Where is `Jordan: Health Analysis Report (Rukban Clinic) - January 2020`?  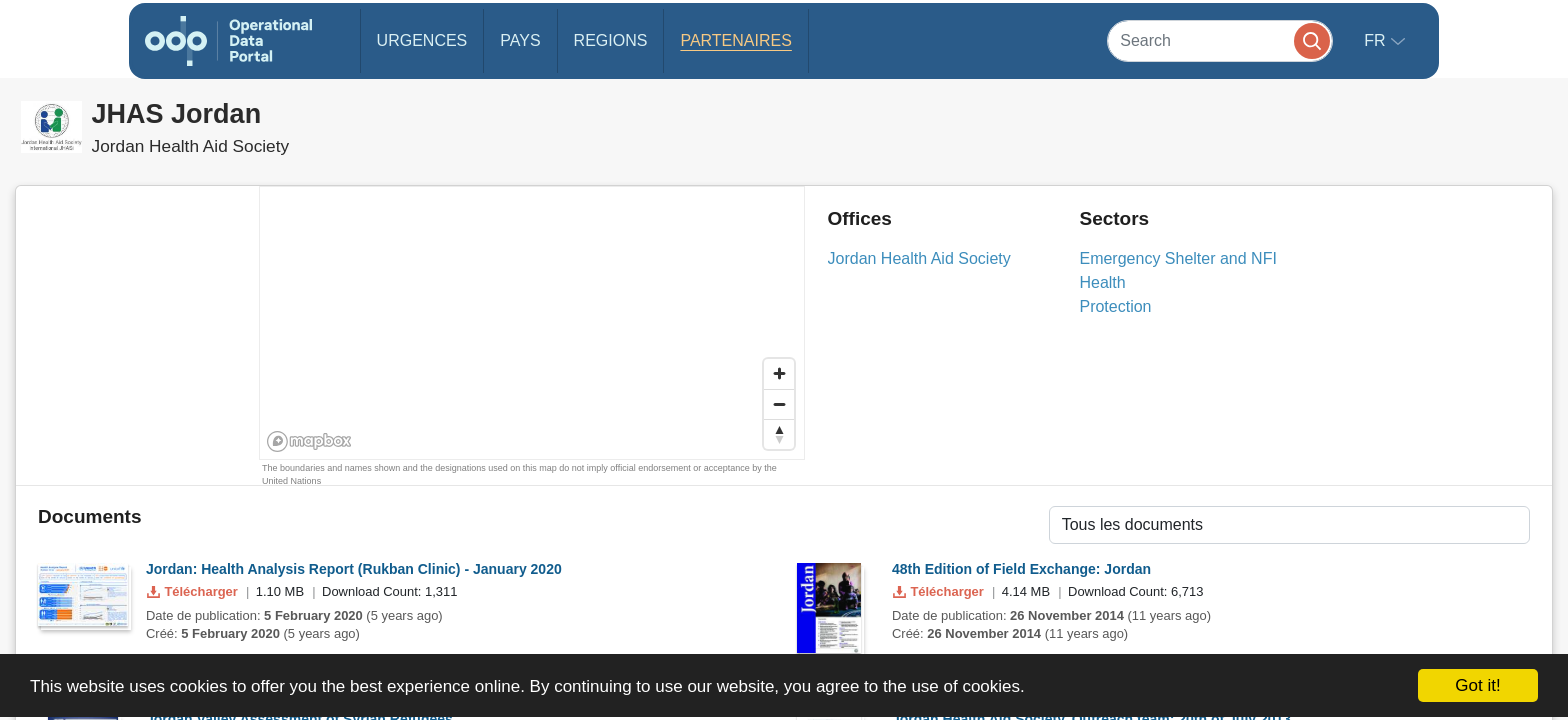 Jordan: Health Analysis Report (Rukban Clinic) - January 2020 is located at coordinates (354, 569).